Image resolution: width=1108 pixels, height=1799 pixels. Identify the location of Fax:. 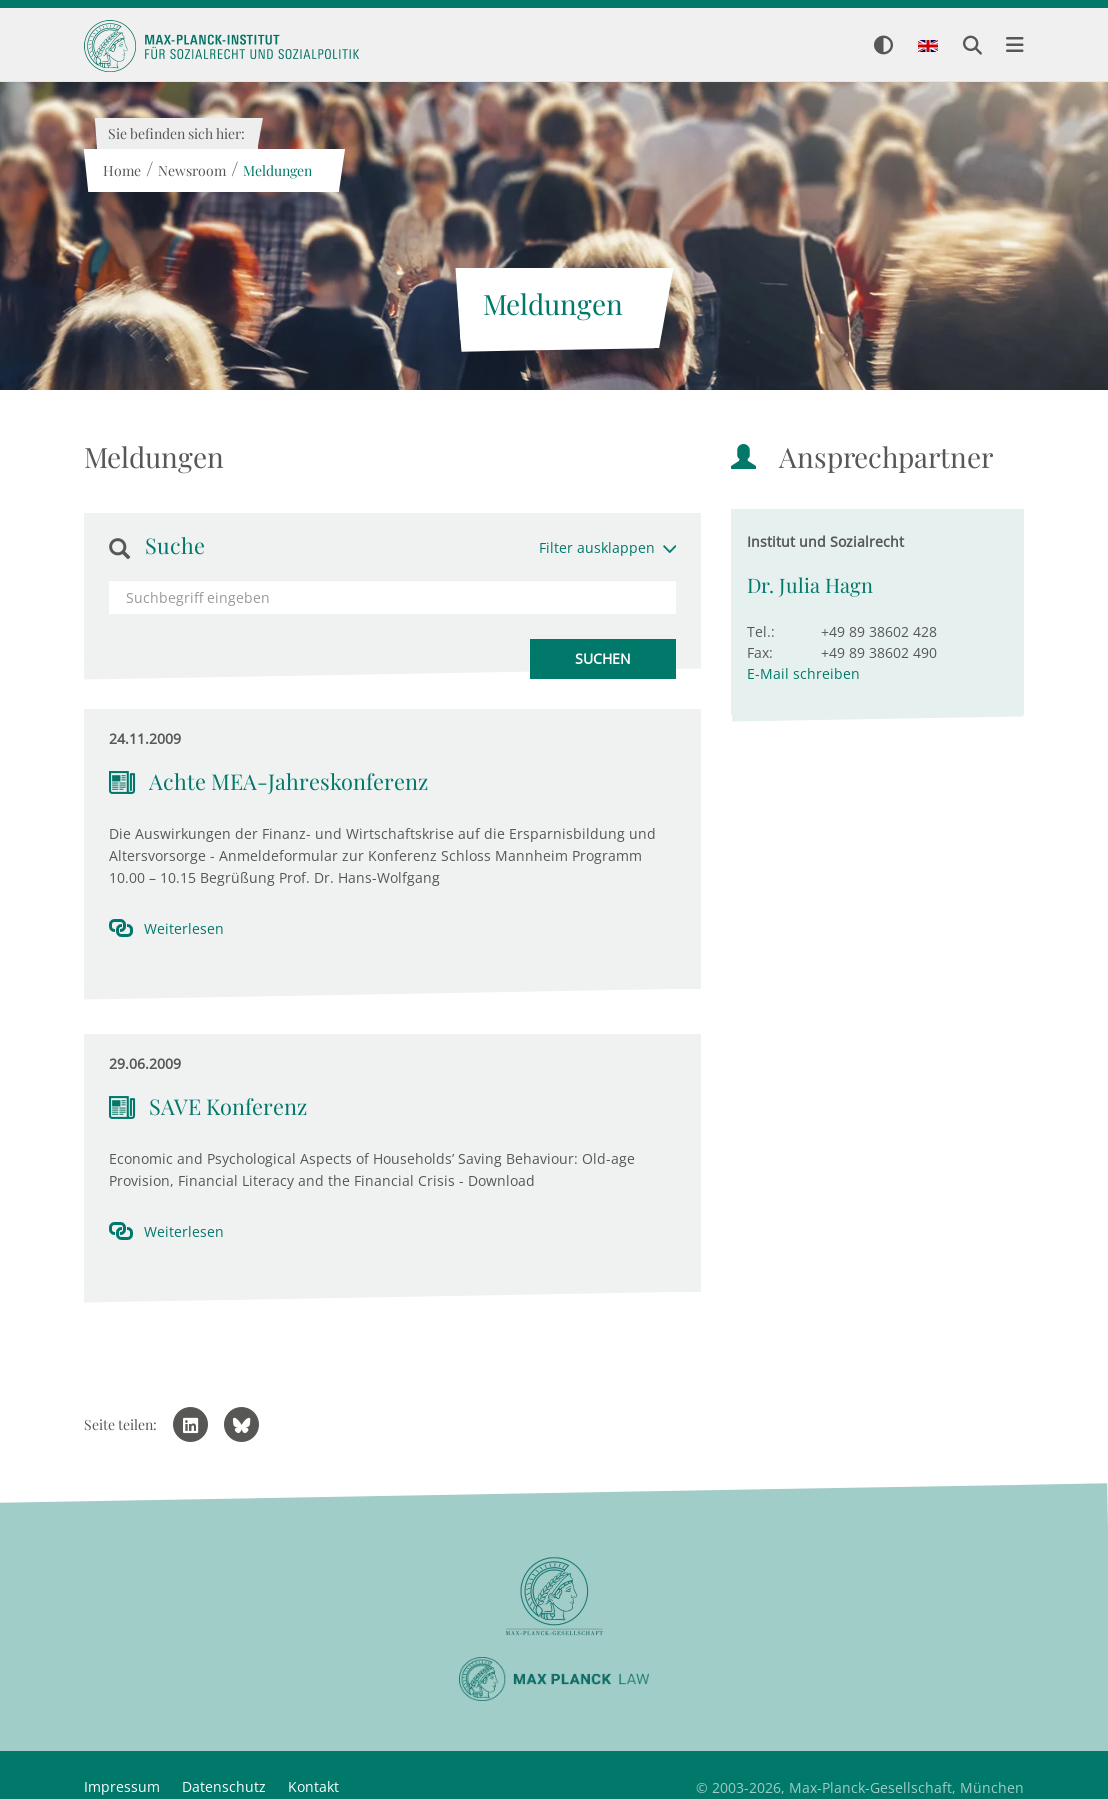
(760, 652).